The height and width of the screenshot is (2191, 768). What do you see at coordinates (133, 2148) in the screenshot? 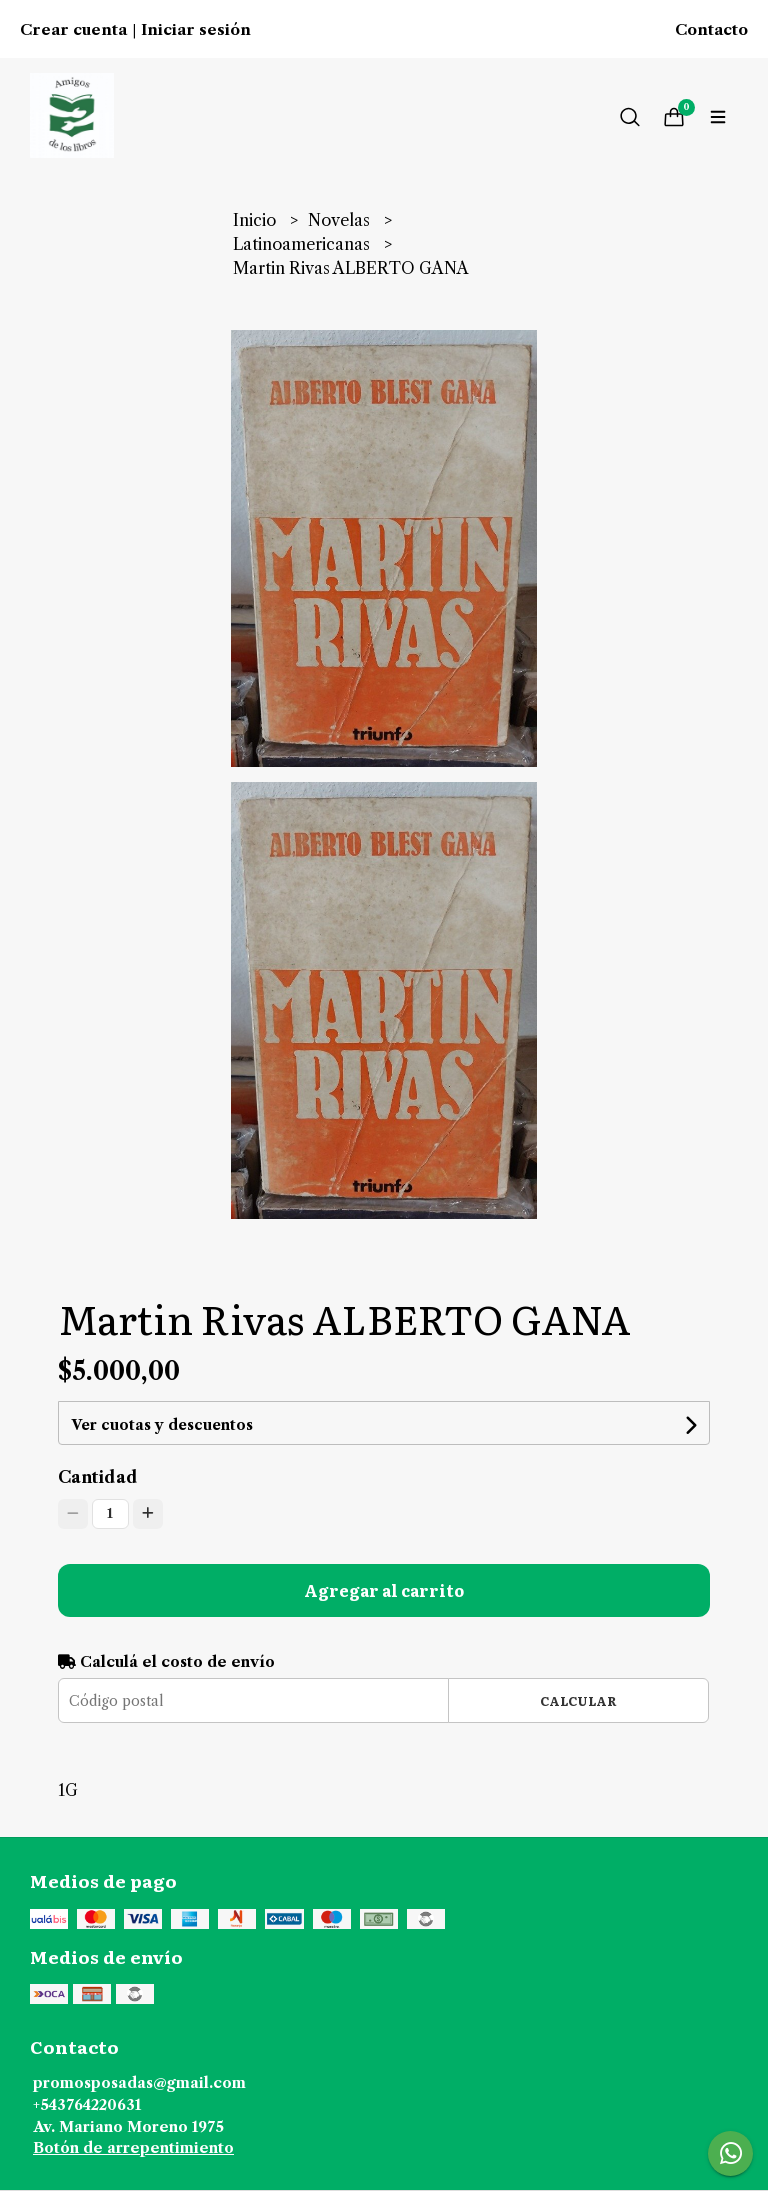
I see `Botón de arrepentimiento` at bounding box center [133, 2148].